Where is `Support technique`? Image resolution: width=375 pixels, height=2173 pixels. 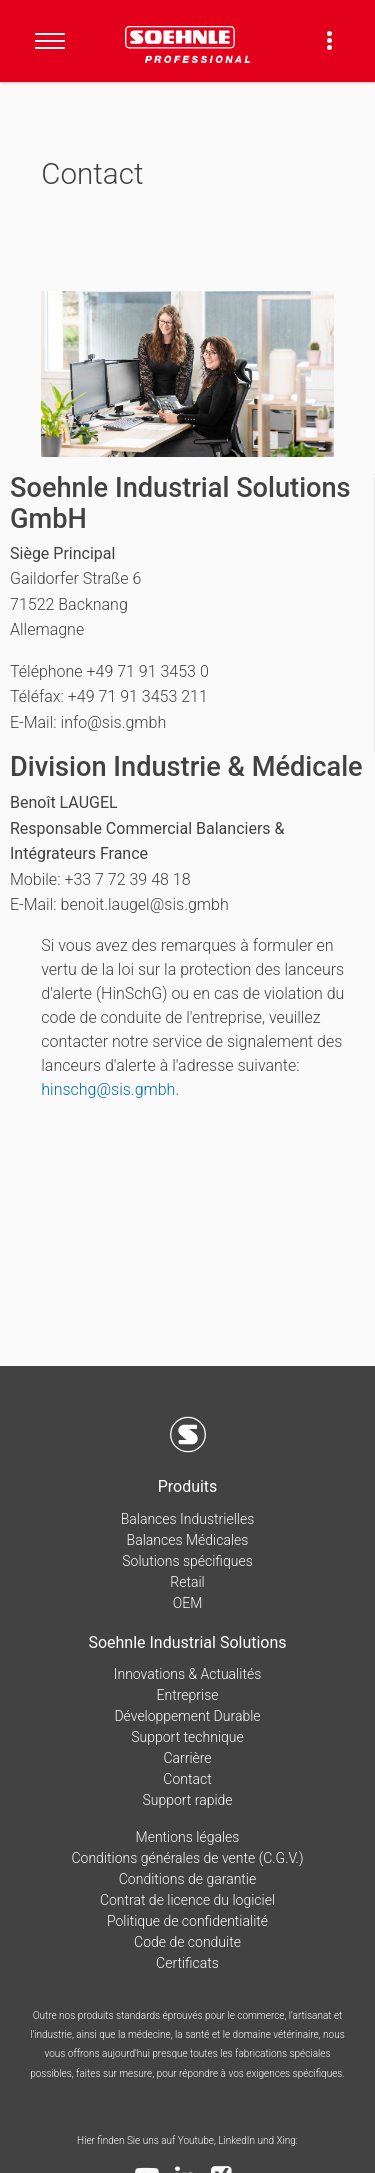
Support technique is located at coordinates (187, 1737).